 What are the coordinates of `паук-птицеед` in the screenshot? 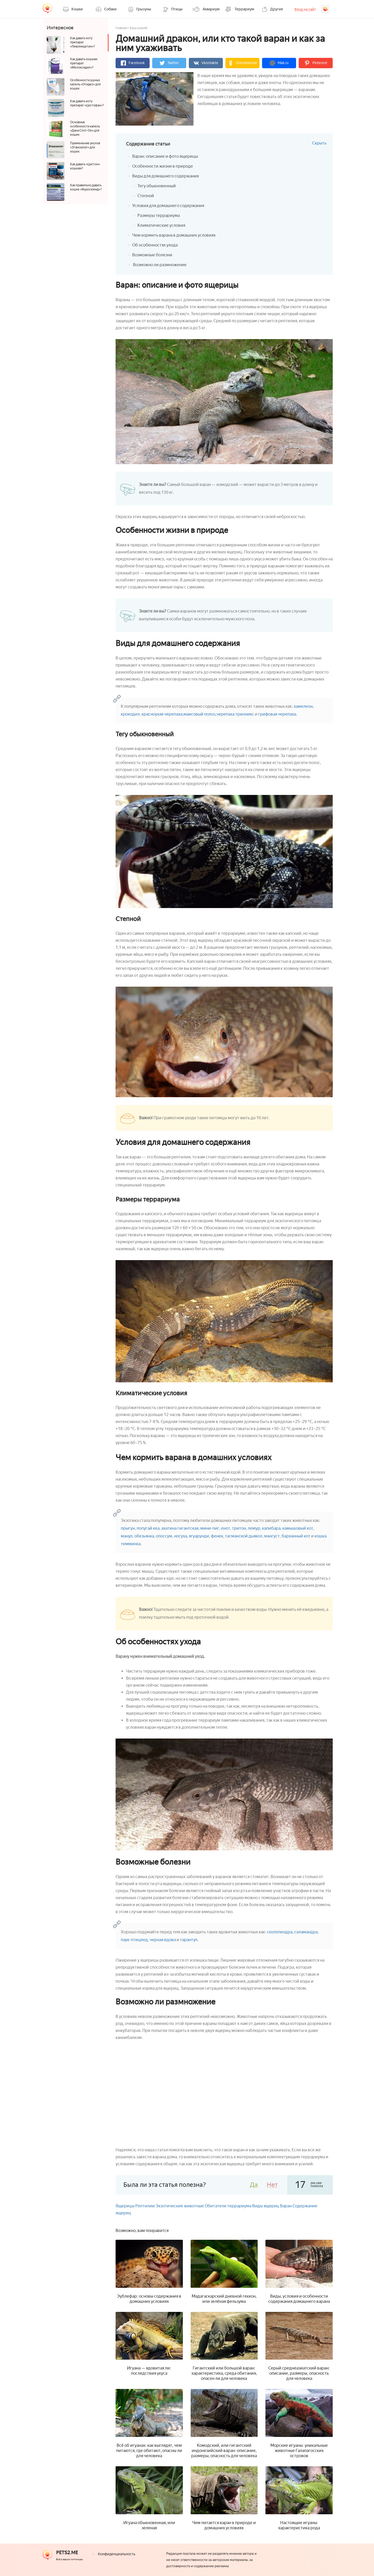 It's located at (134, 1939).